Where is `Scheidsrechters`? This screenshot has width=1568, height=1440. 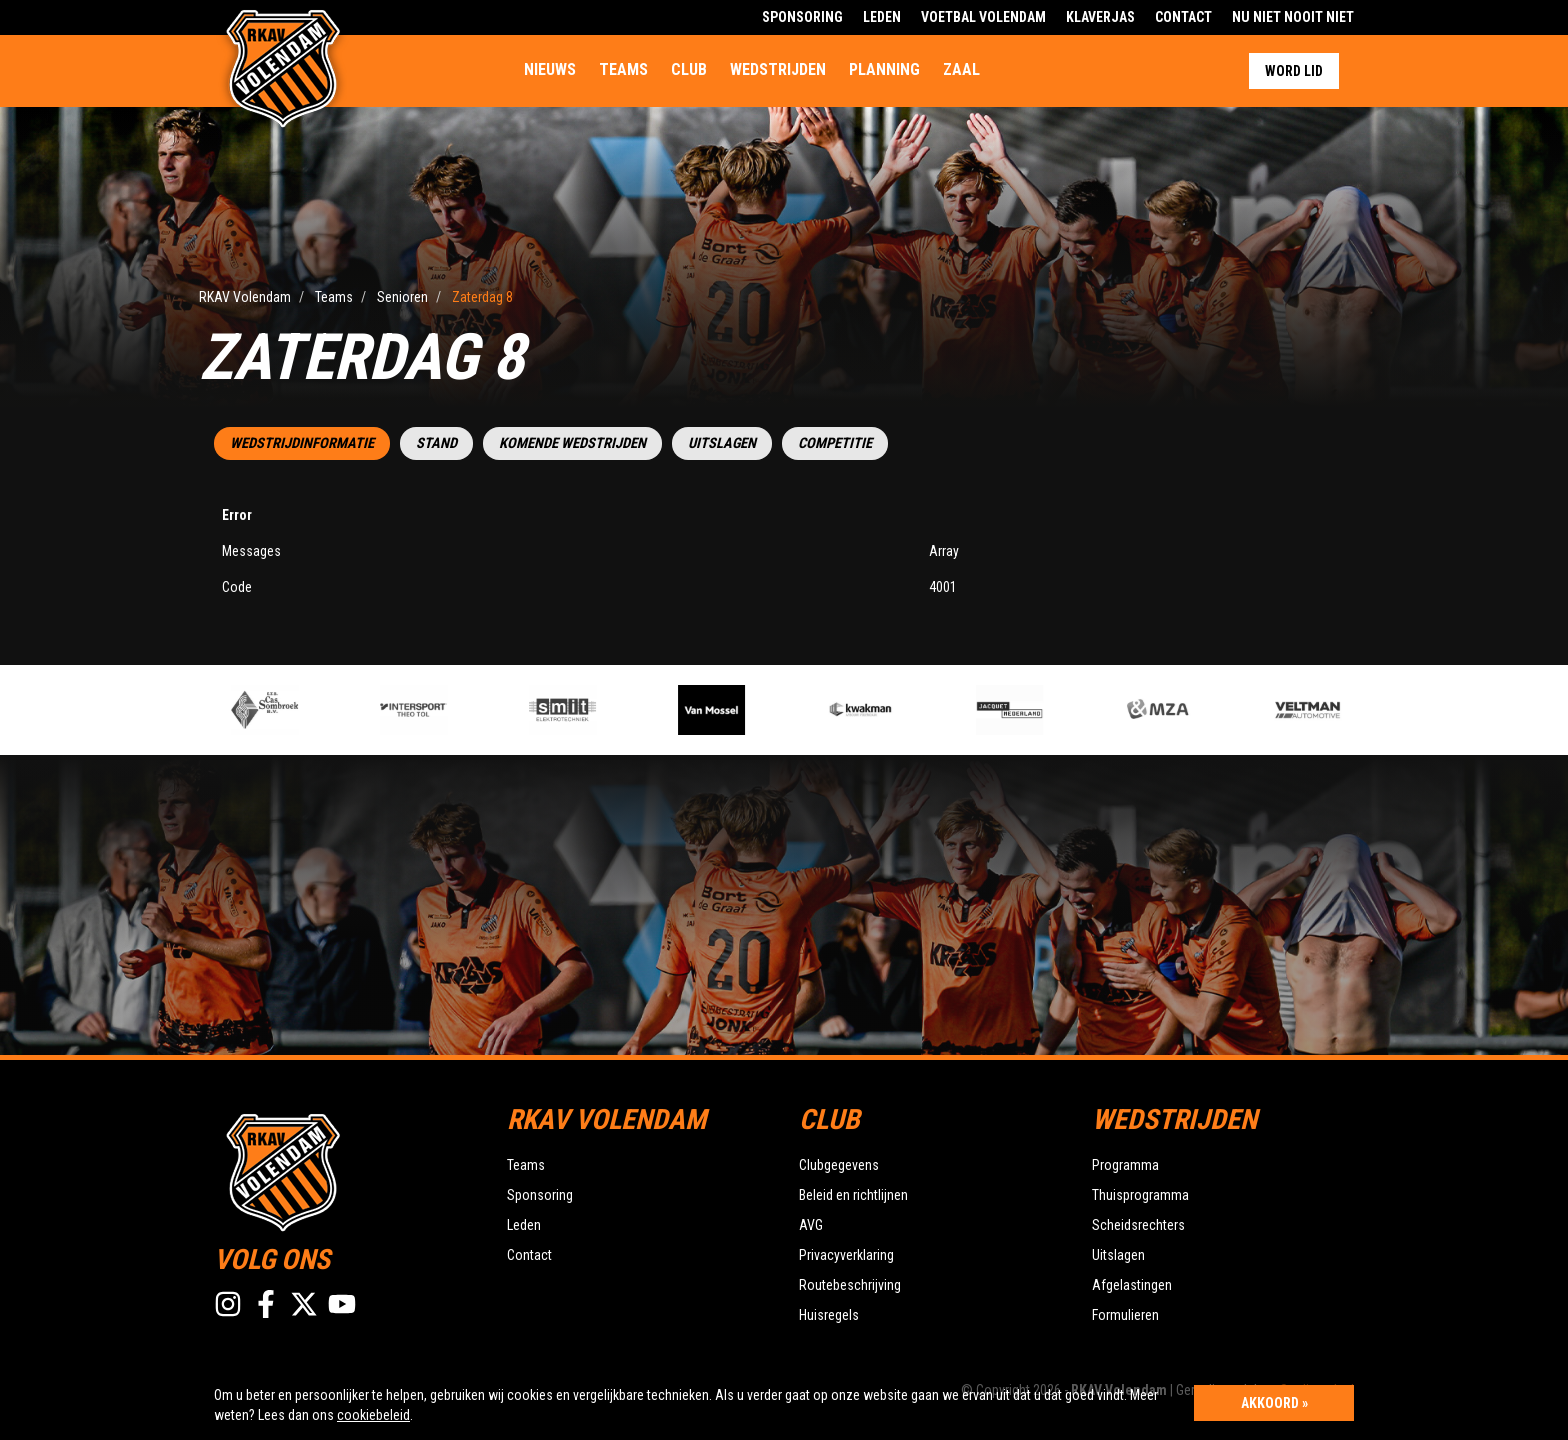 Scheidsrechters is located at coordinates (1138, 1225).